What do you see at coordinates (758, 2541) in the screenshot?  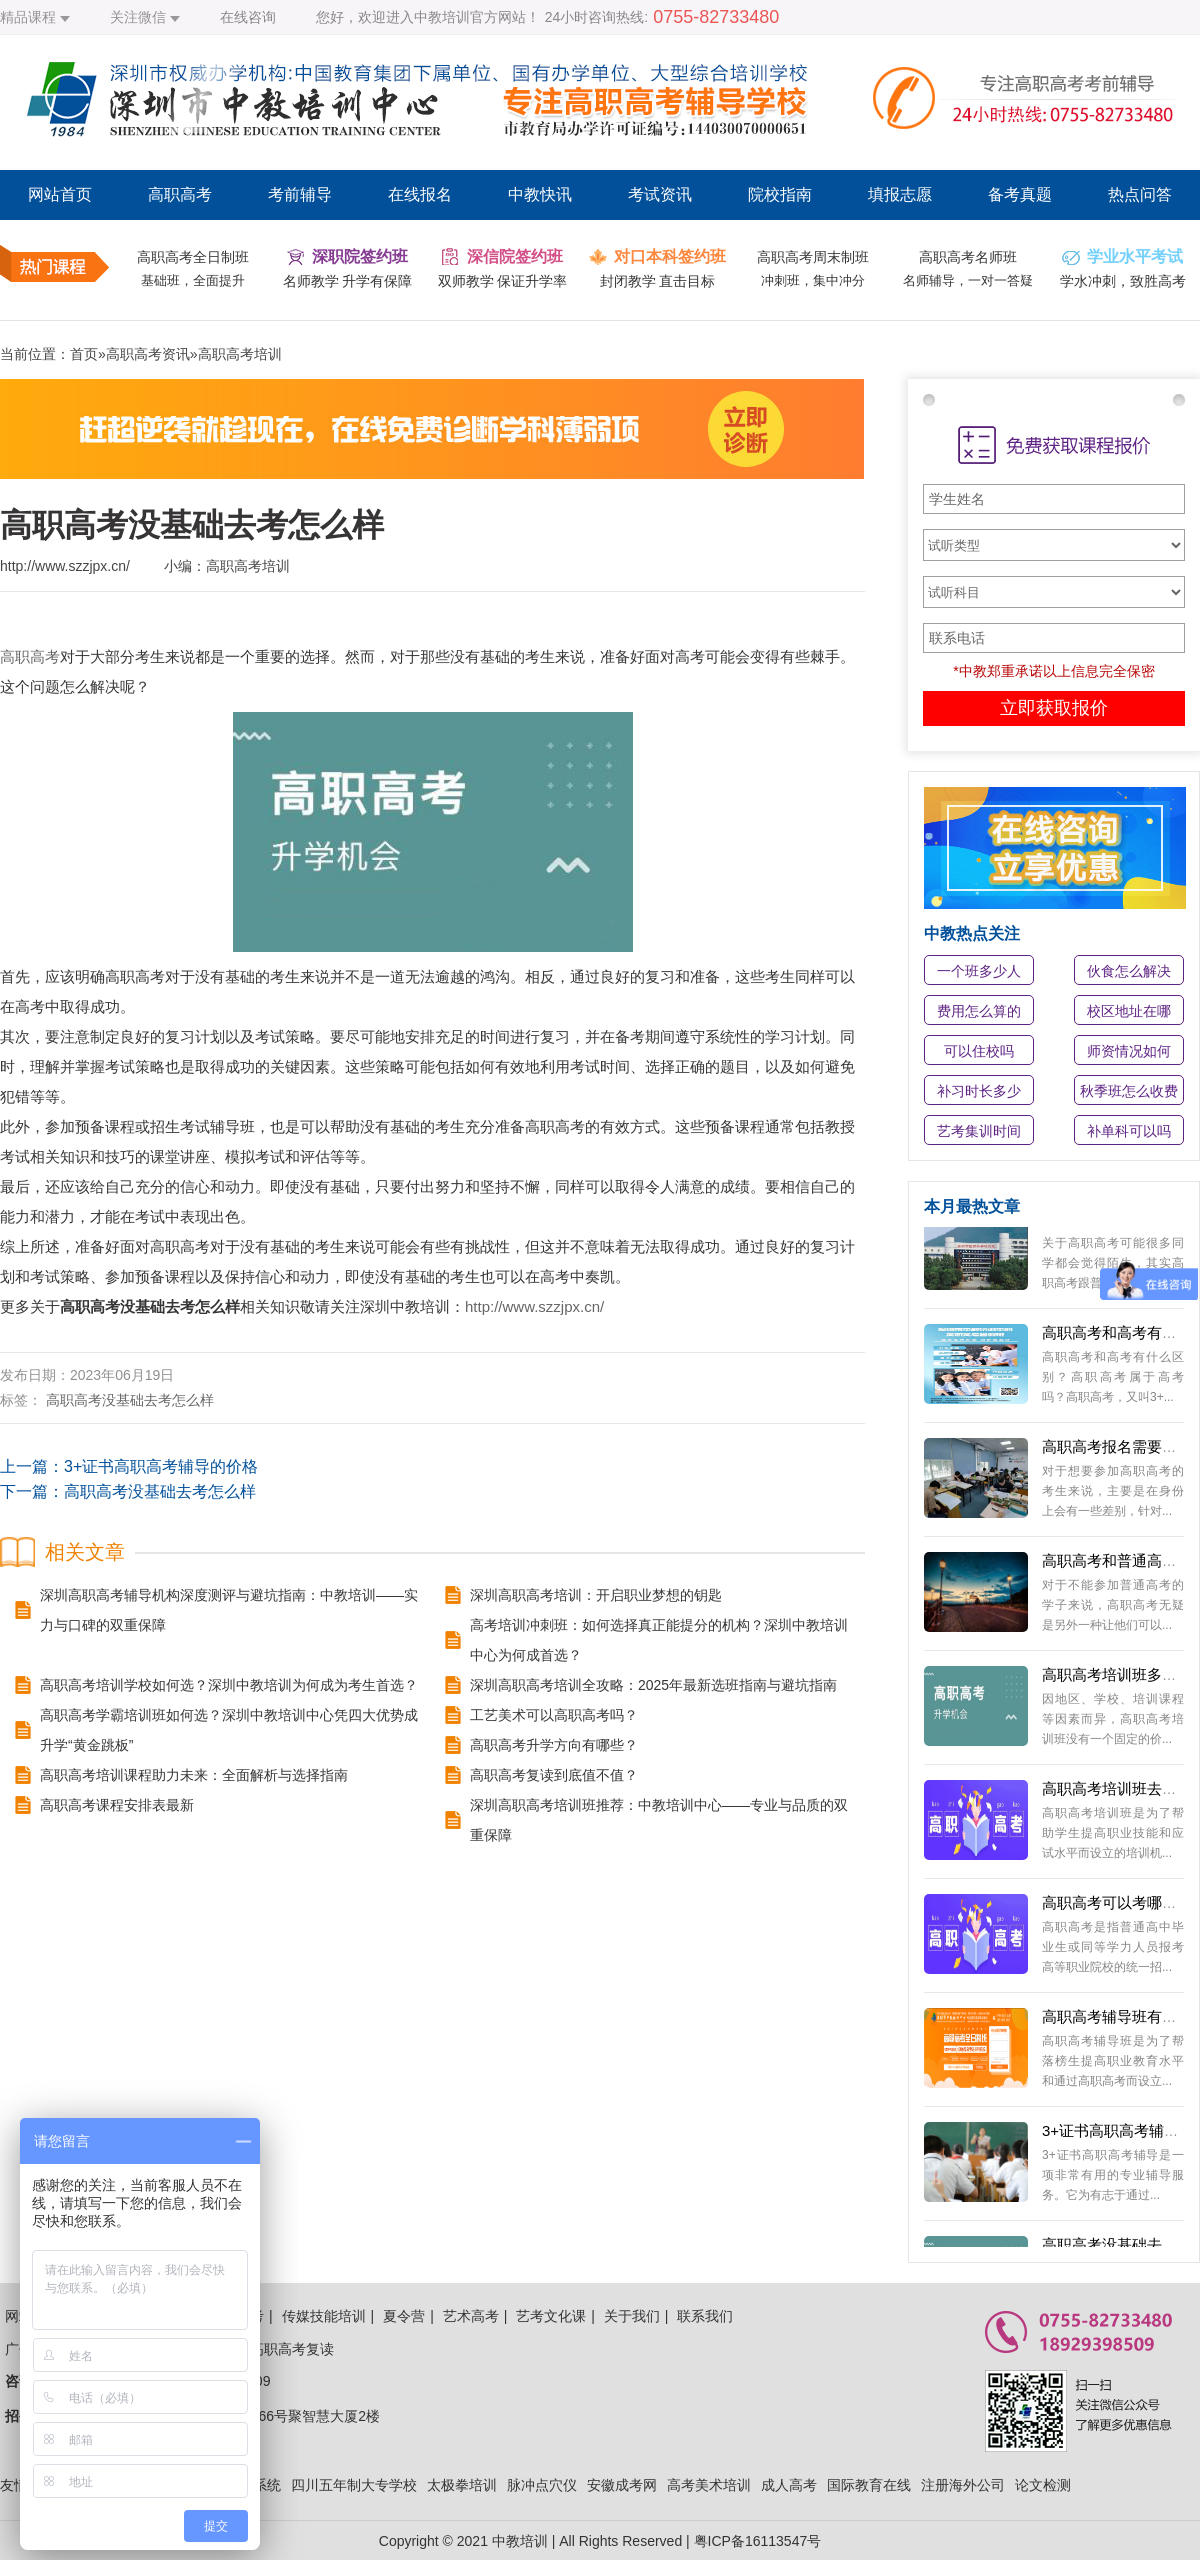 I see `粤ICP备16113547号` at bounding box center [758, 2541].